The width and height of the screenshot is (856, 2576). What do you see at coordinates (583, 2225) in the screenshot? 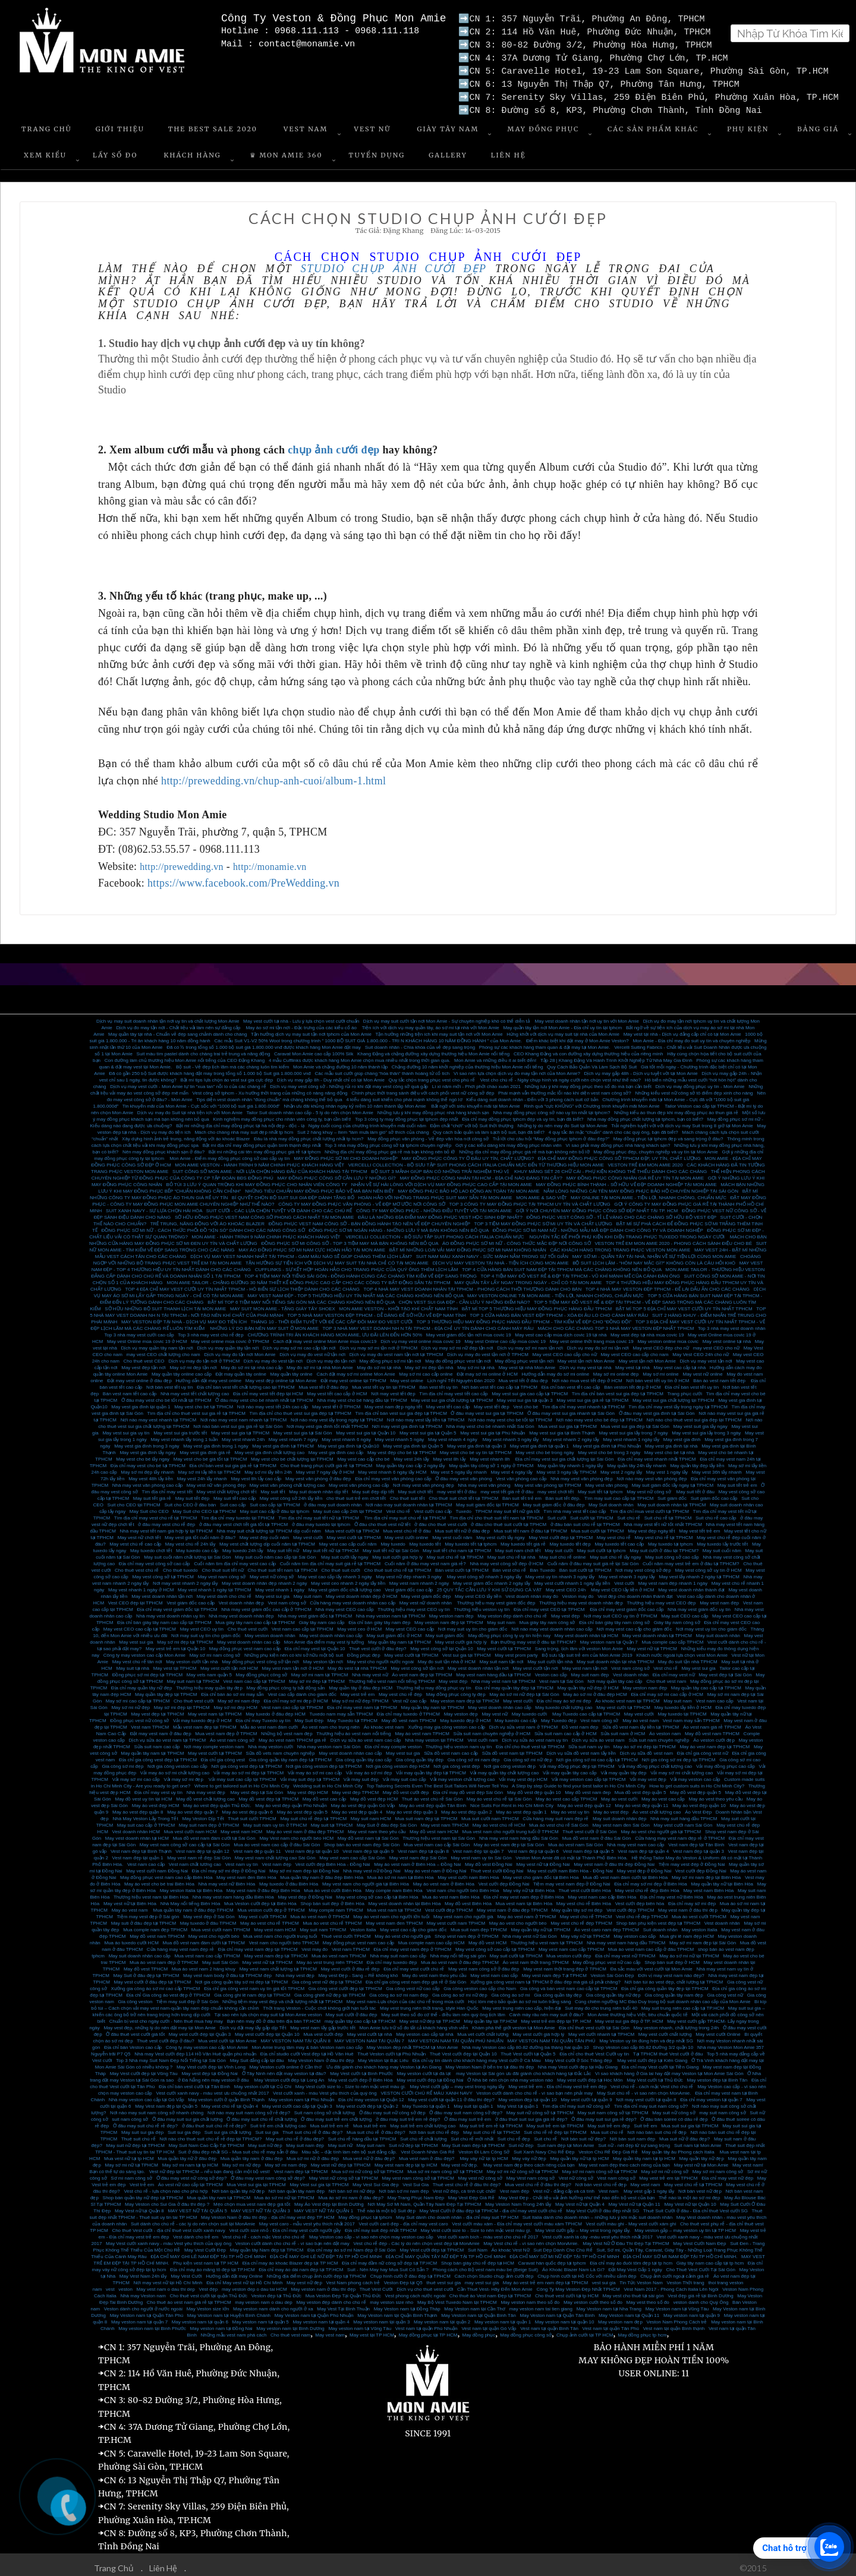
I see `May Vest cưới gấp – May vest trong ngày lấy.` at bounding box center [583, 2225].